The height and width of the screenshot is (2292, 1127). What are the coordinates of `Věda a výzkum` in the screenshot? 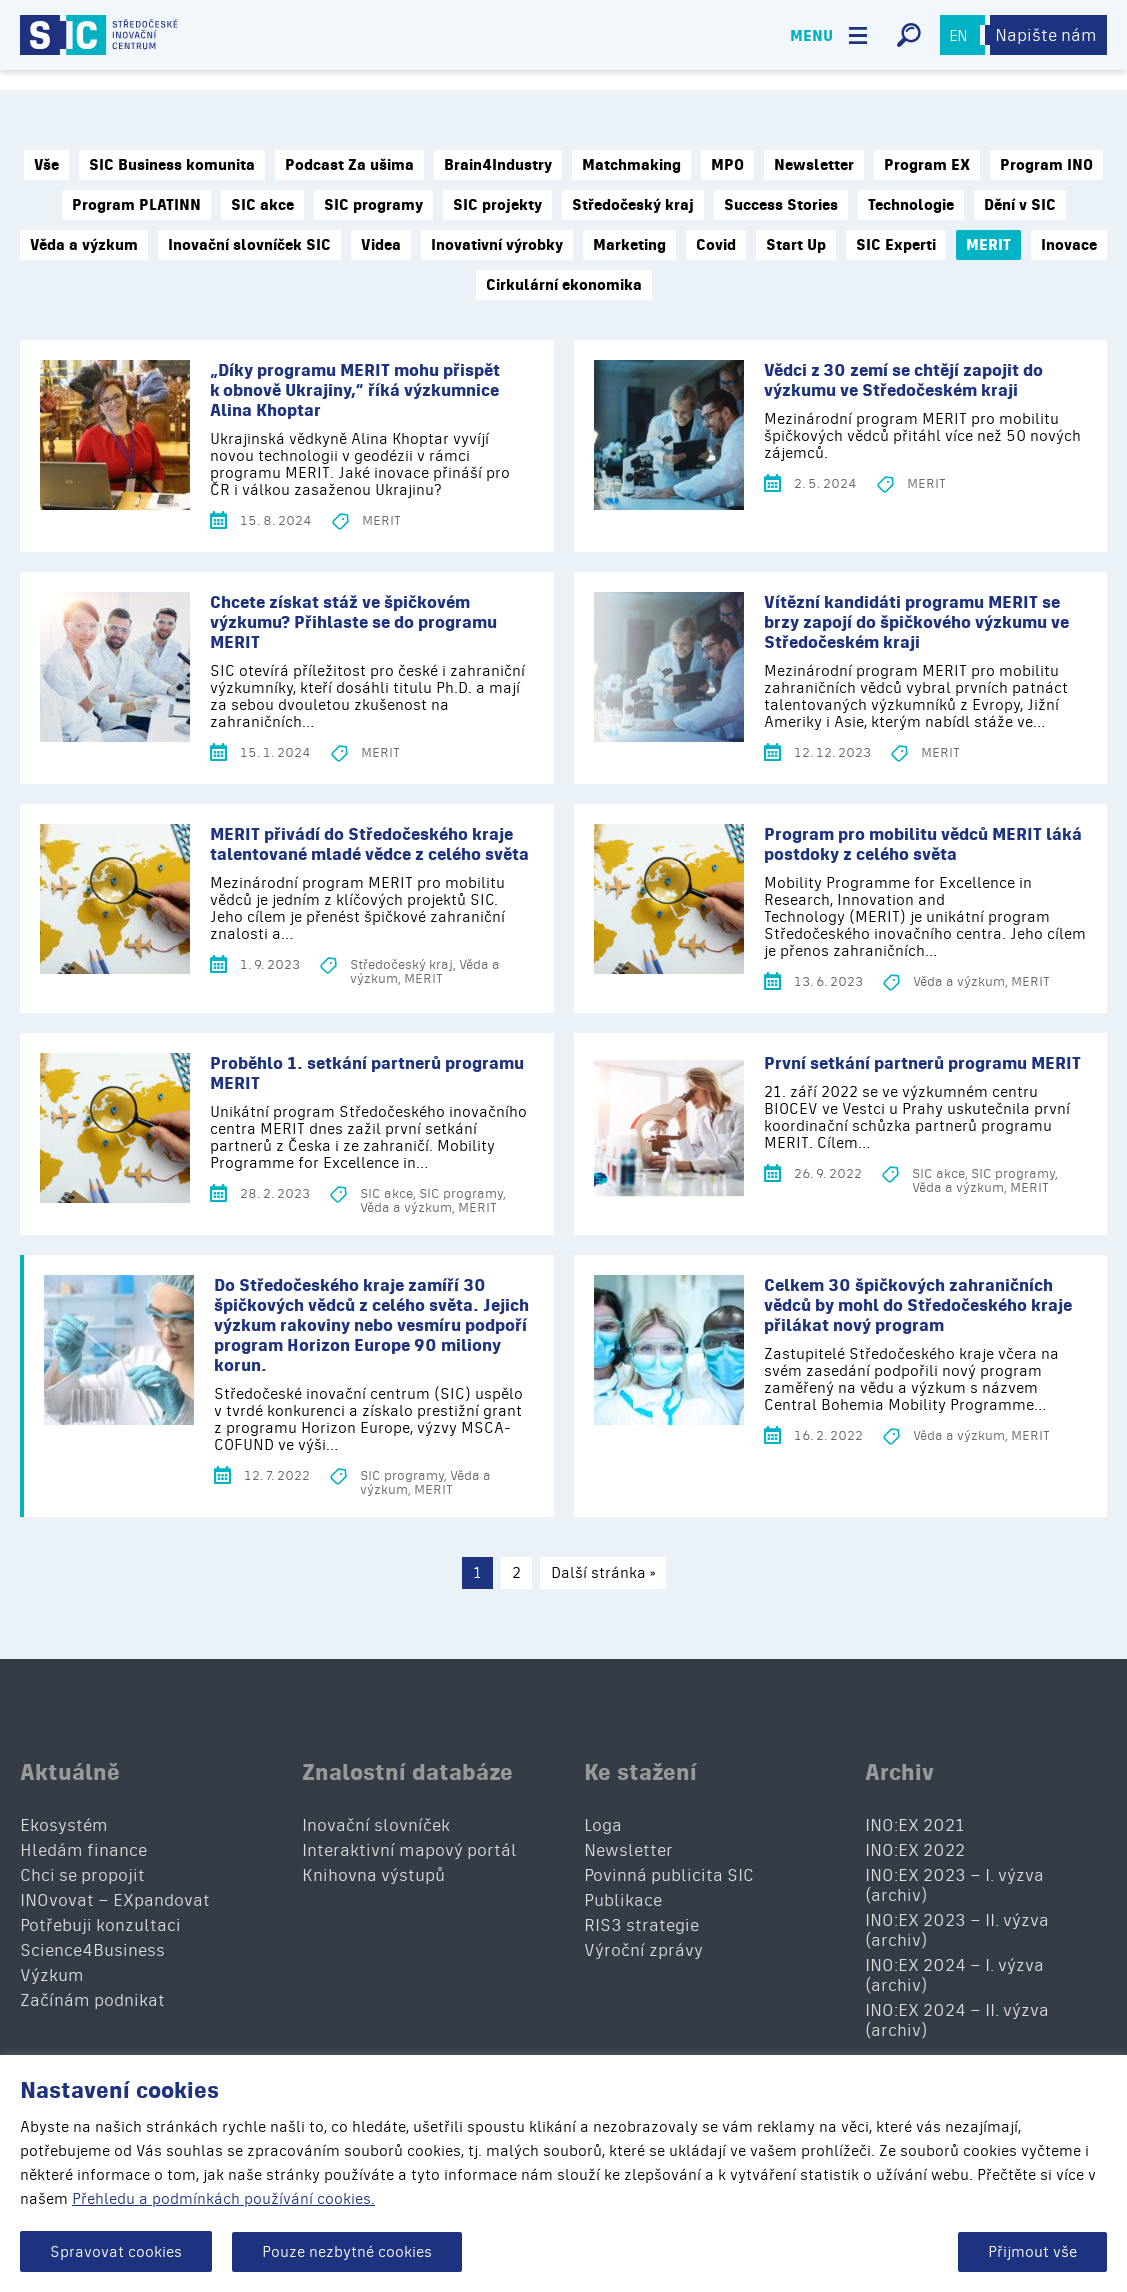 It's located at (84, 245).